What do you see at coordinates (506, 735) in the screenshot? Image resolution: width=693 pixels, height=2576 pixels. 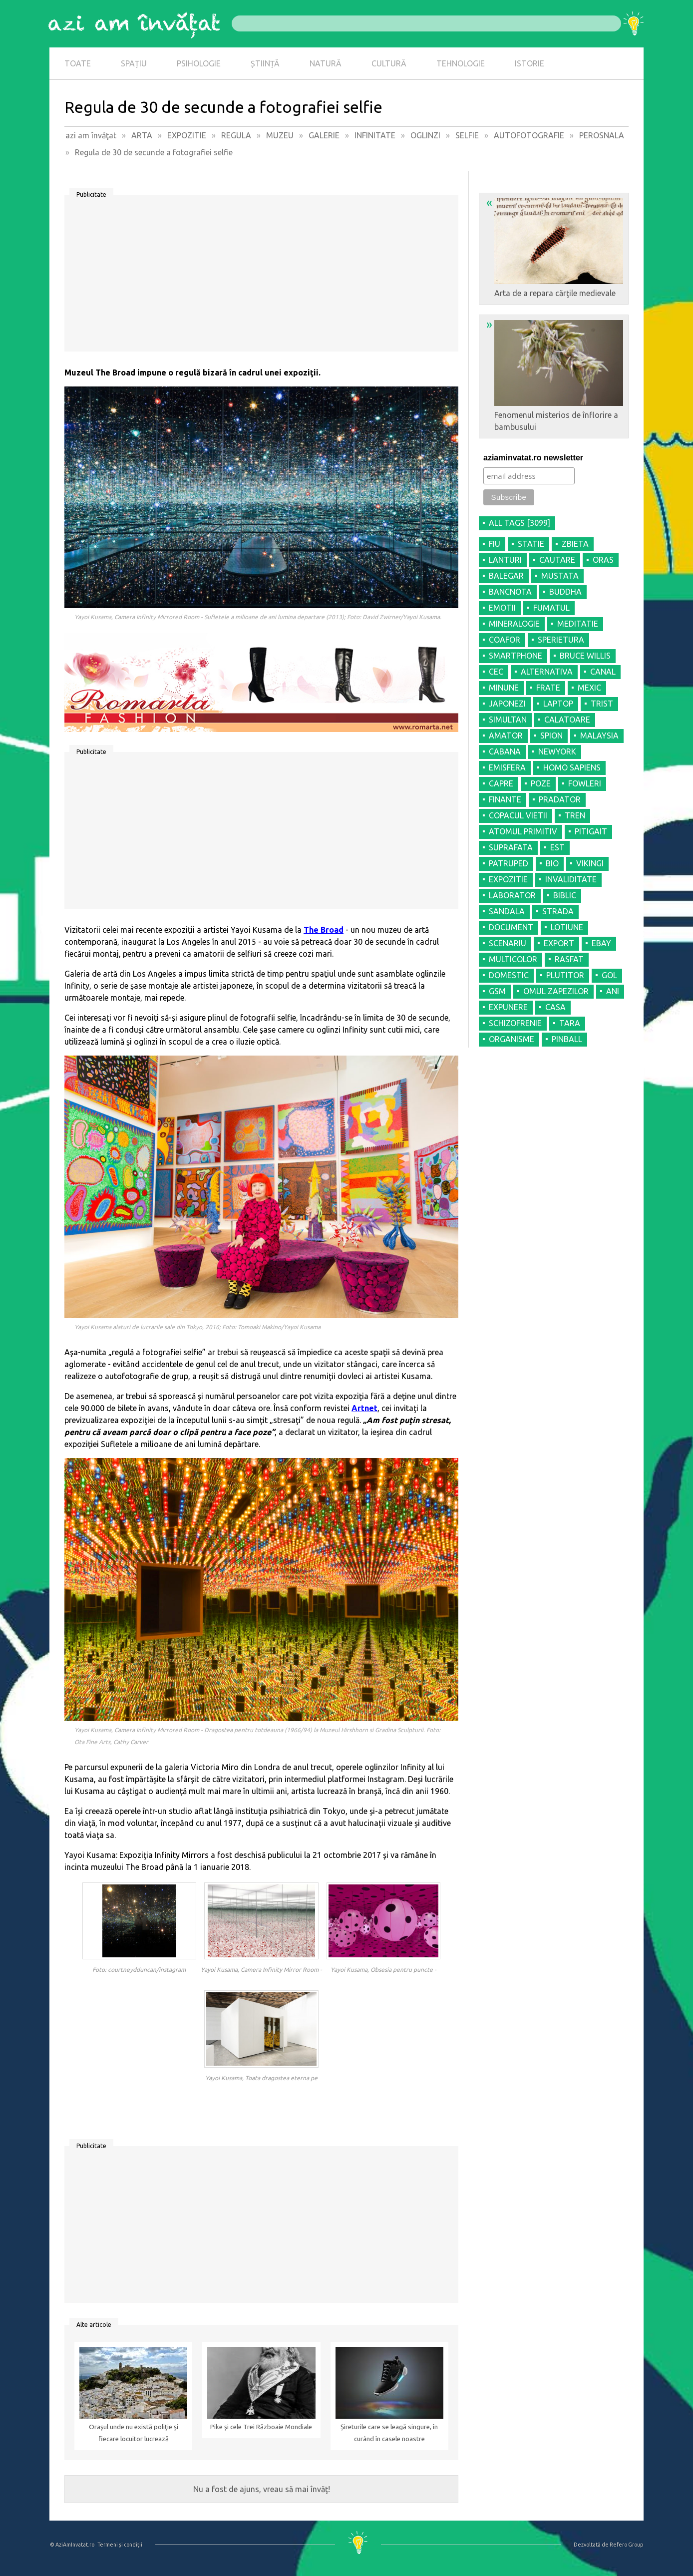 I see `AMATOR` at bounding box center [506, 735].